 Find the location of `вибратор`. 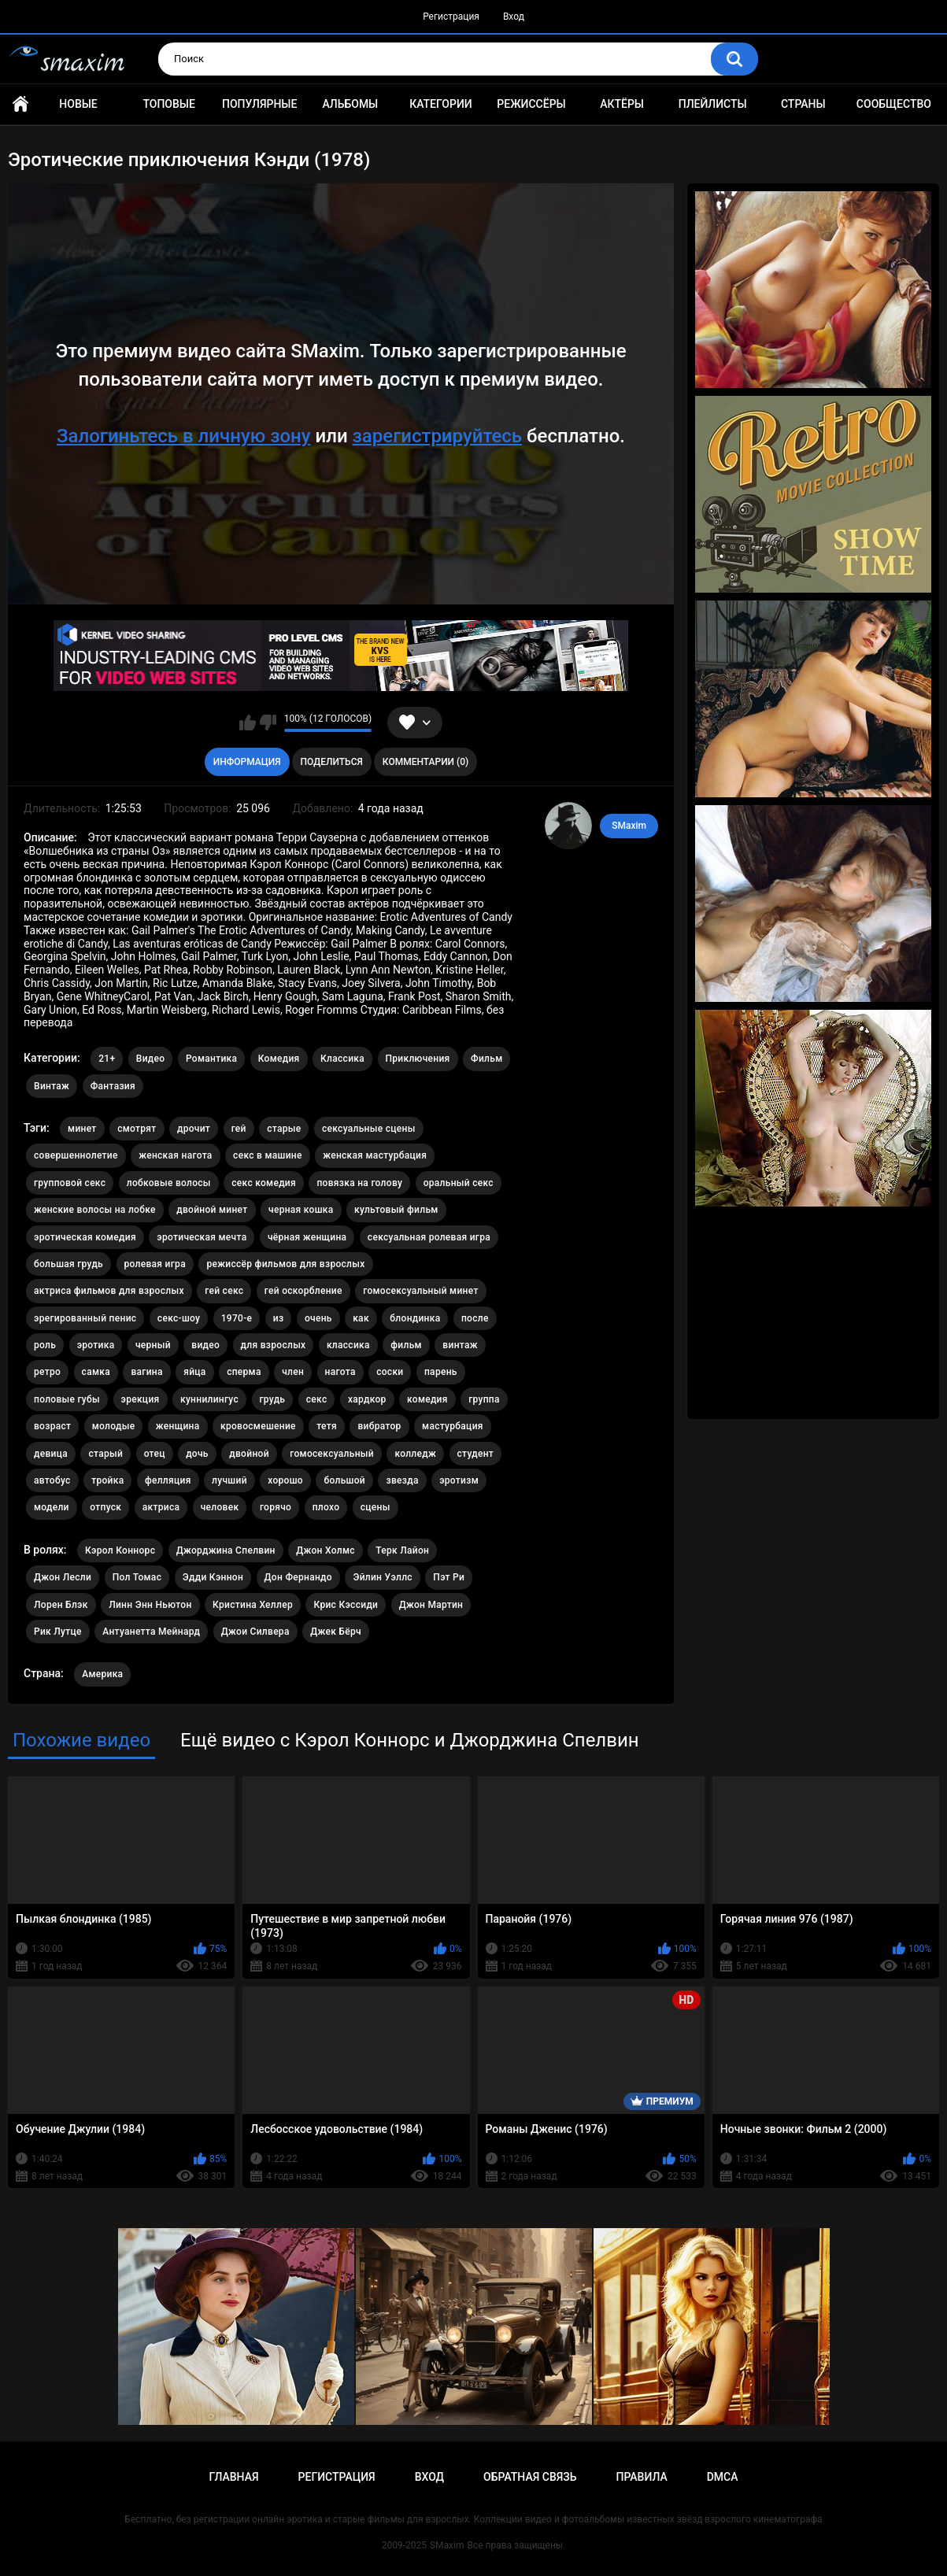

вибратор is located at coordinates (379, 1426).